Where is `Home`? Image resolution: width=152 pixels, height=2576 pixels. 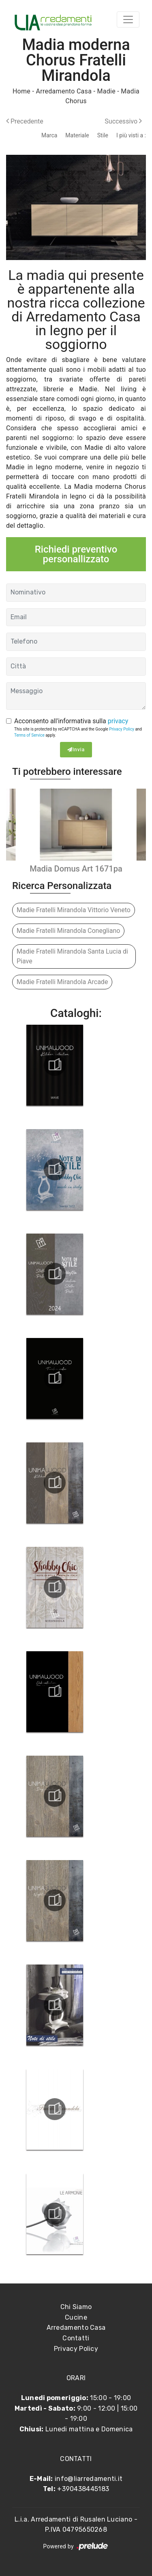
Home is located at coordinates (21, 91).